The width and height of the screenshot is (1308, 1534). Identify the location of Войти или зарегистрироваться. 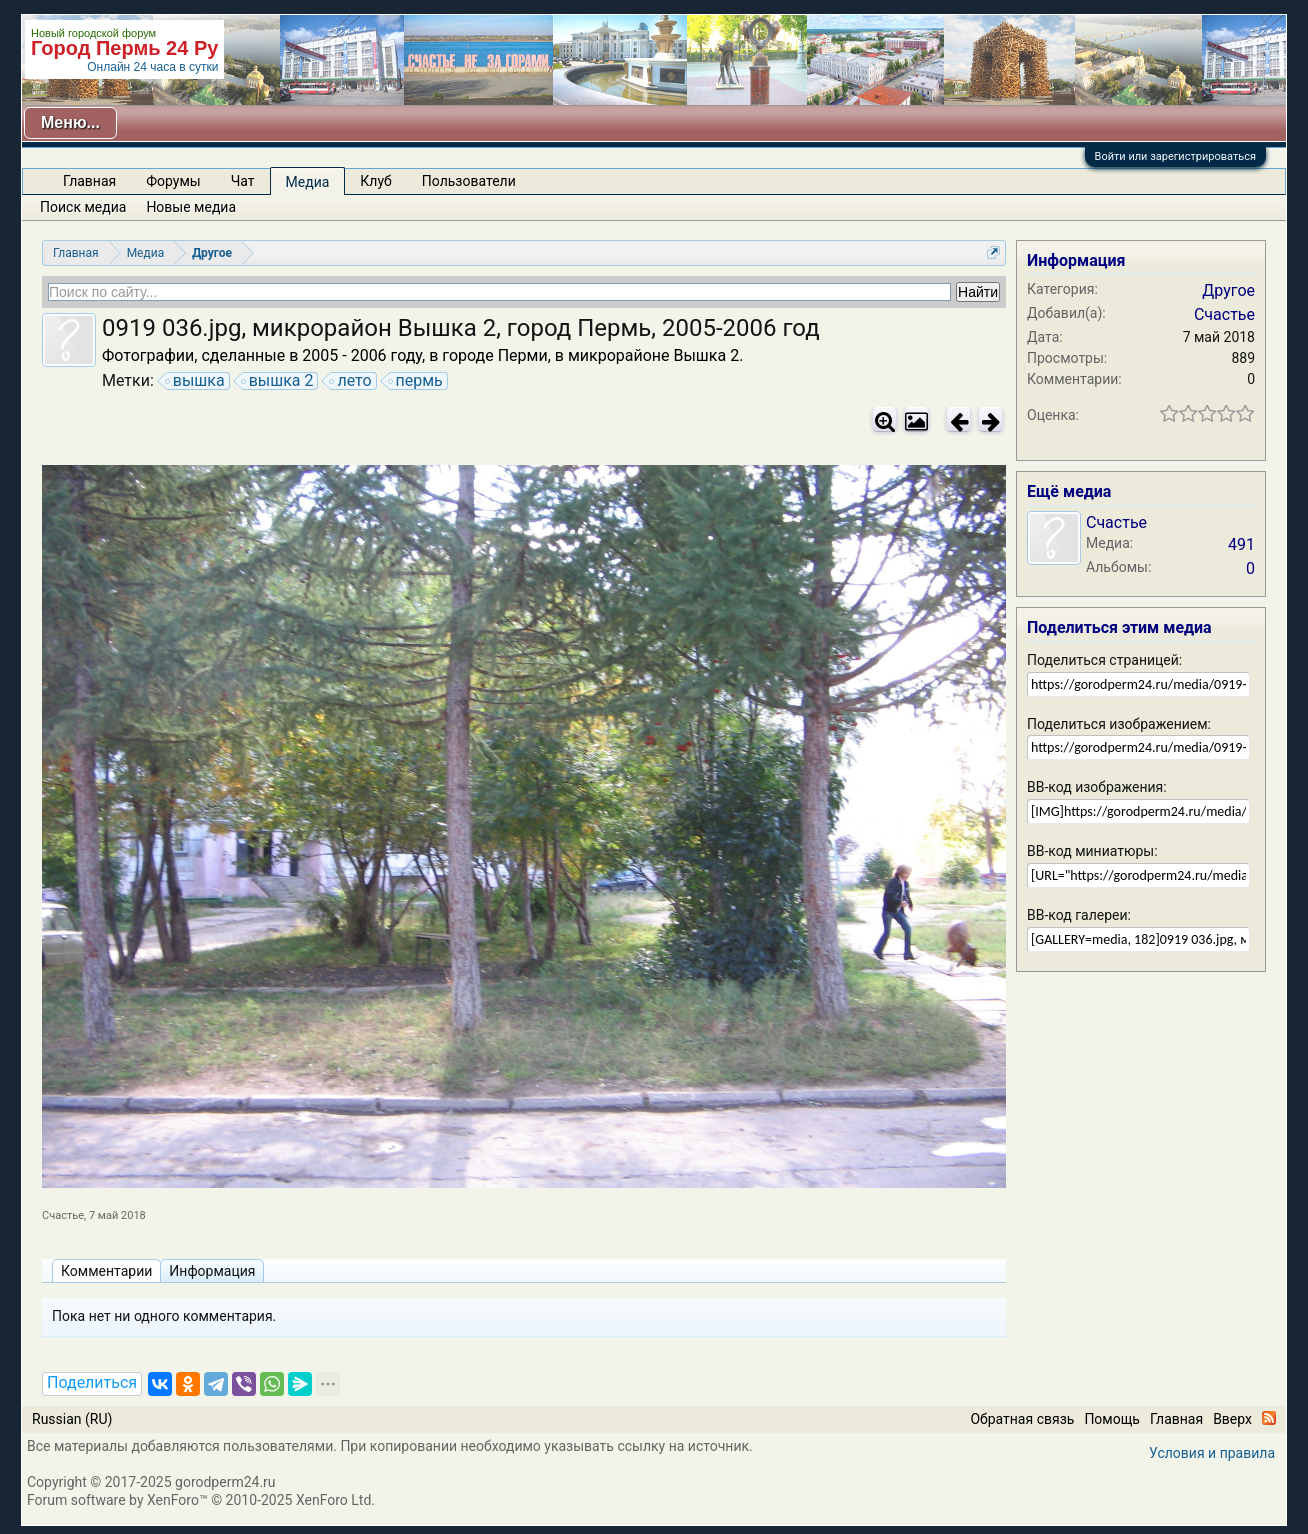
(1175, 156).